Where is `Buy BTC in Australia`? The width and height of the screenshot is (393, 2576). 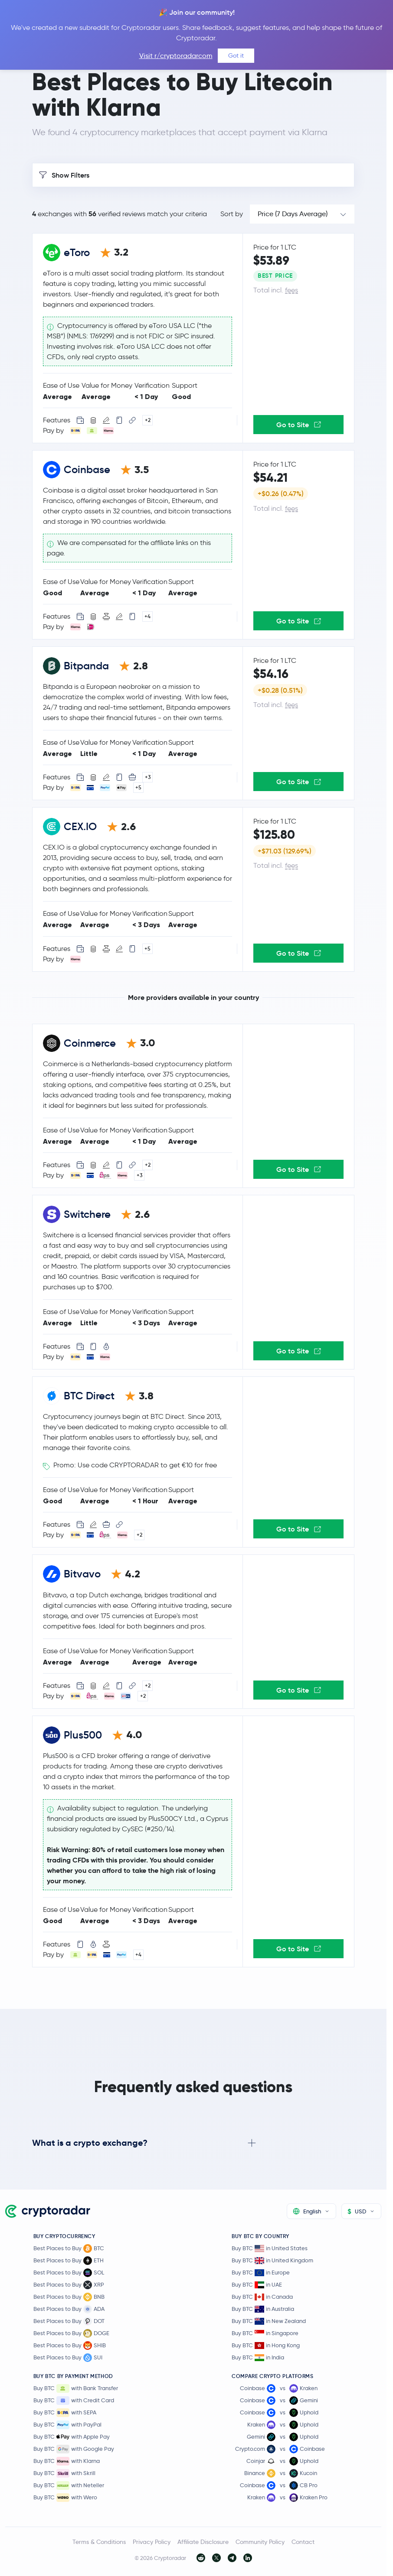 Buy BTC in Australia is located at coordinates (263, 2309).